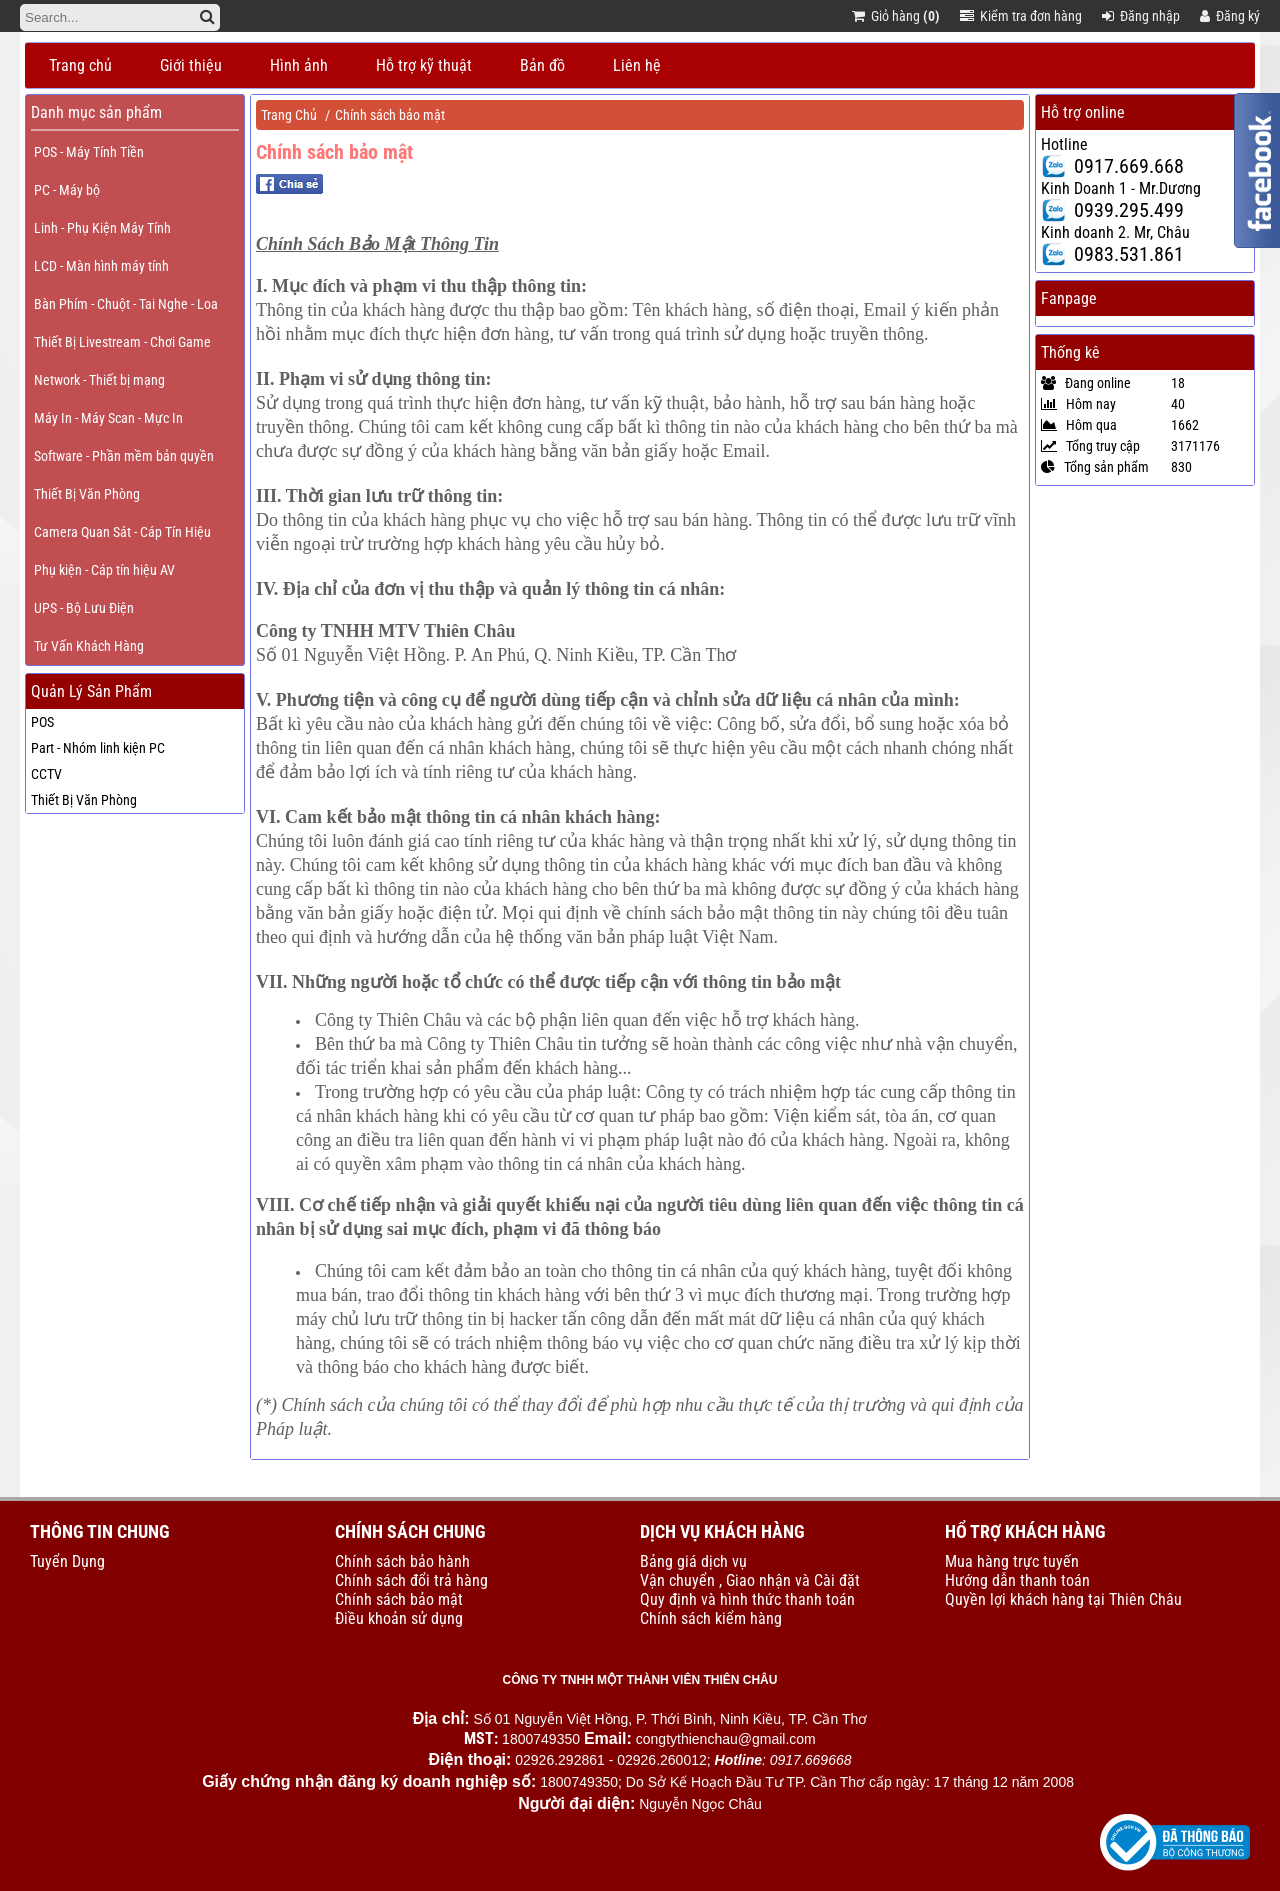 The image size is (1280, 1891). Describe the element at coordinates (896, 16) in the screenshot. I see `Giỏ hàng` at that location.